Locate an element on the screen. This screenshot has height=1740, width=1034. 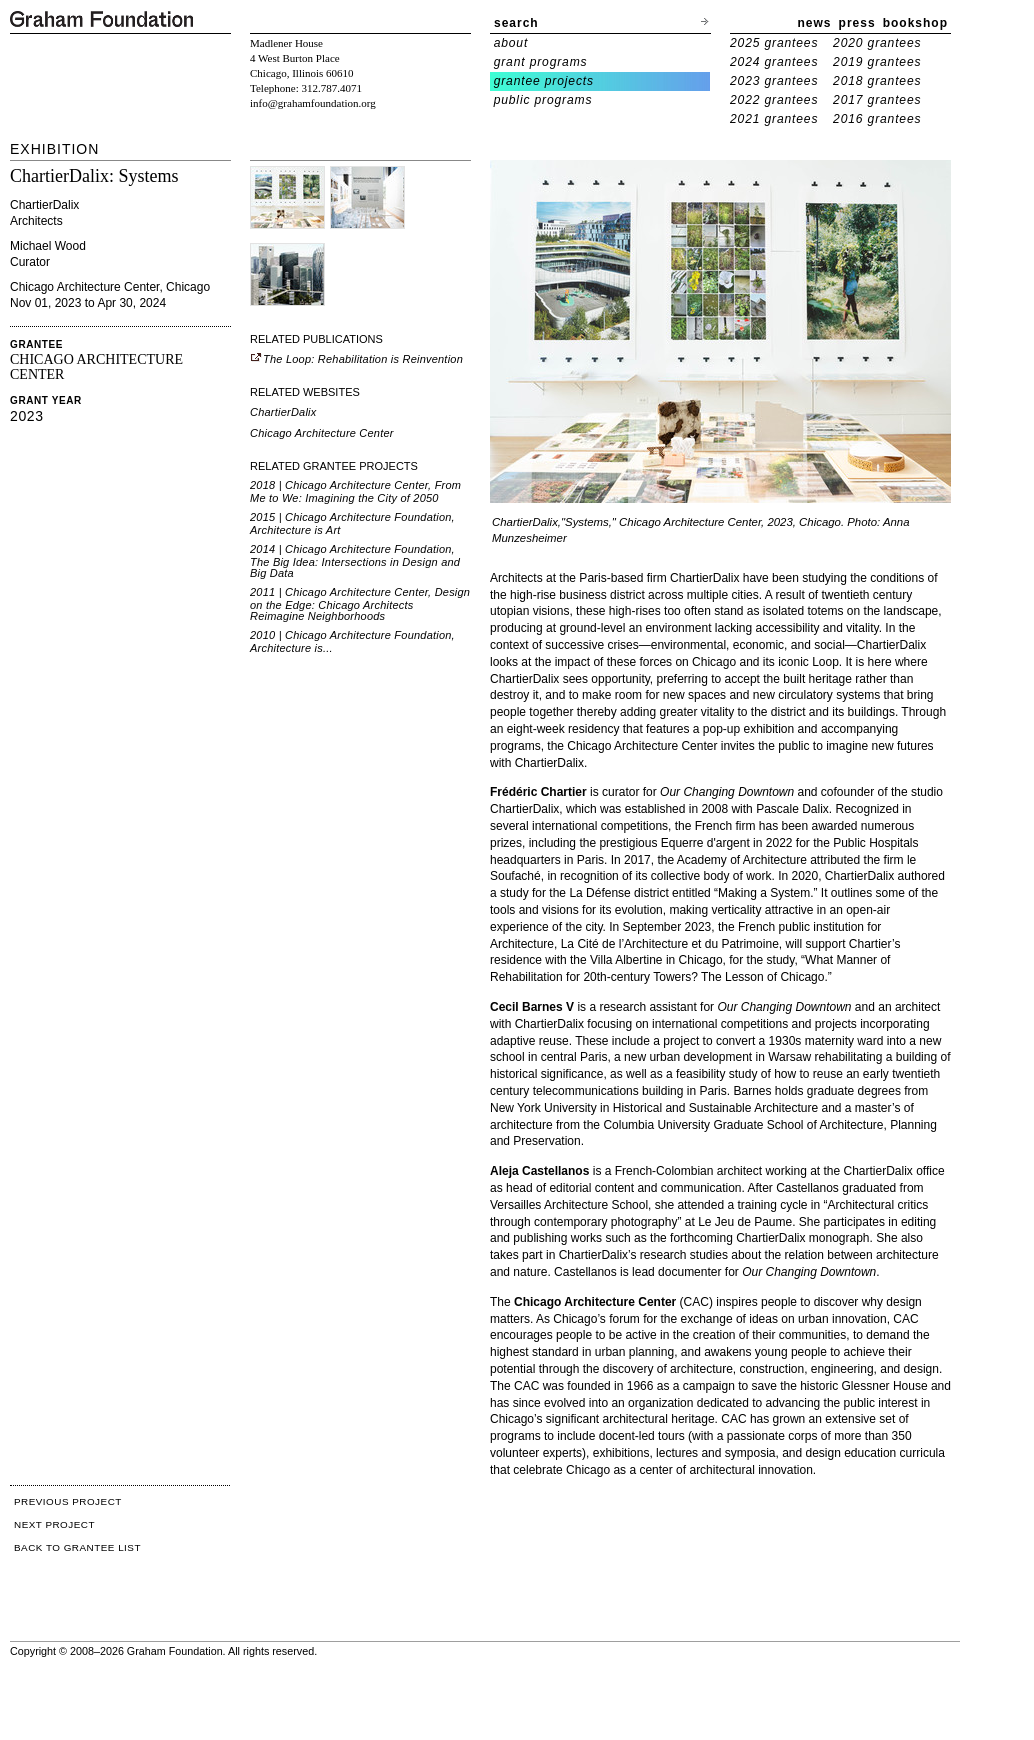
PREVIOUS PROJECT is located at coordinates (68, 1501).